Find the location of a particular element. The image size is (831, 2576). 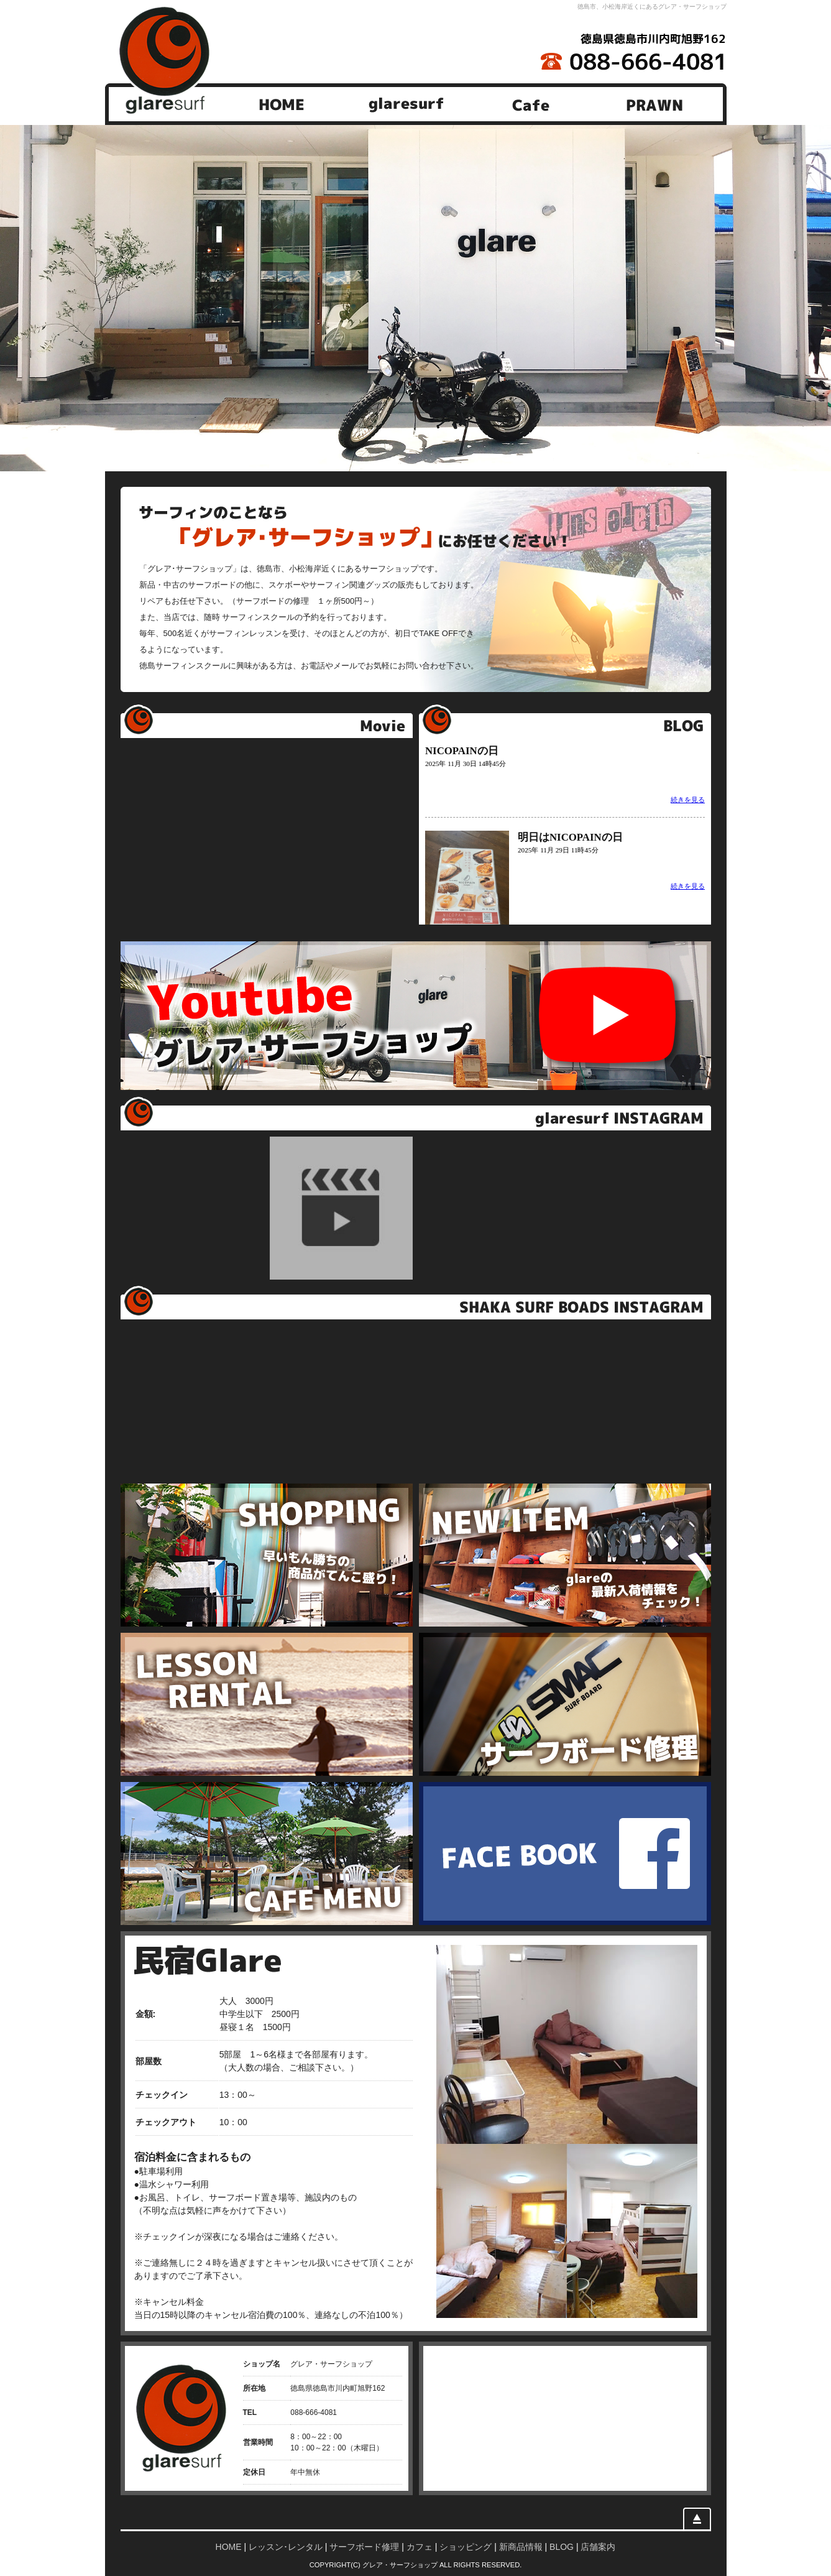

新商品情報 is located at coordinates (521, 2547).